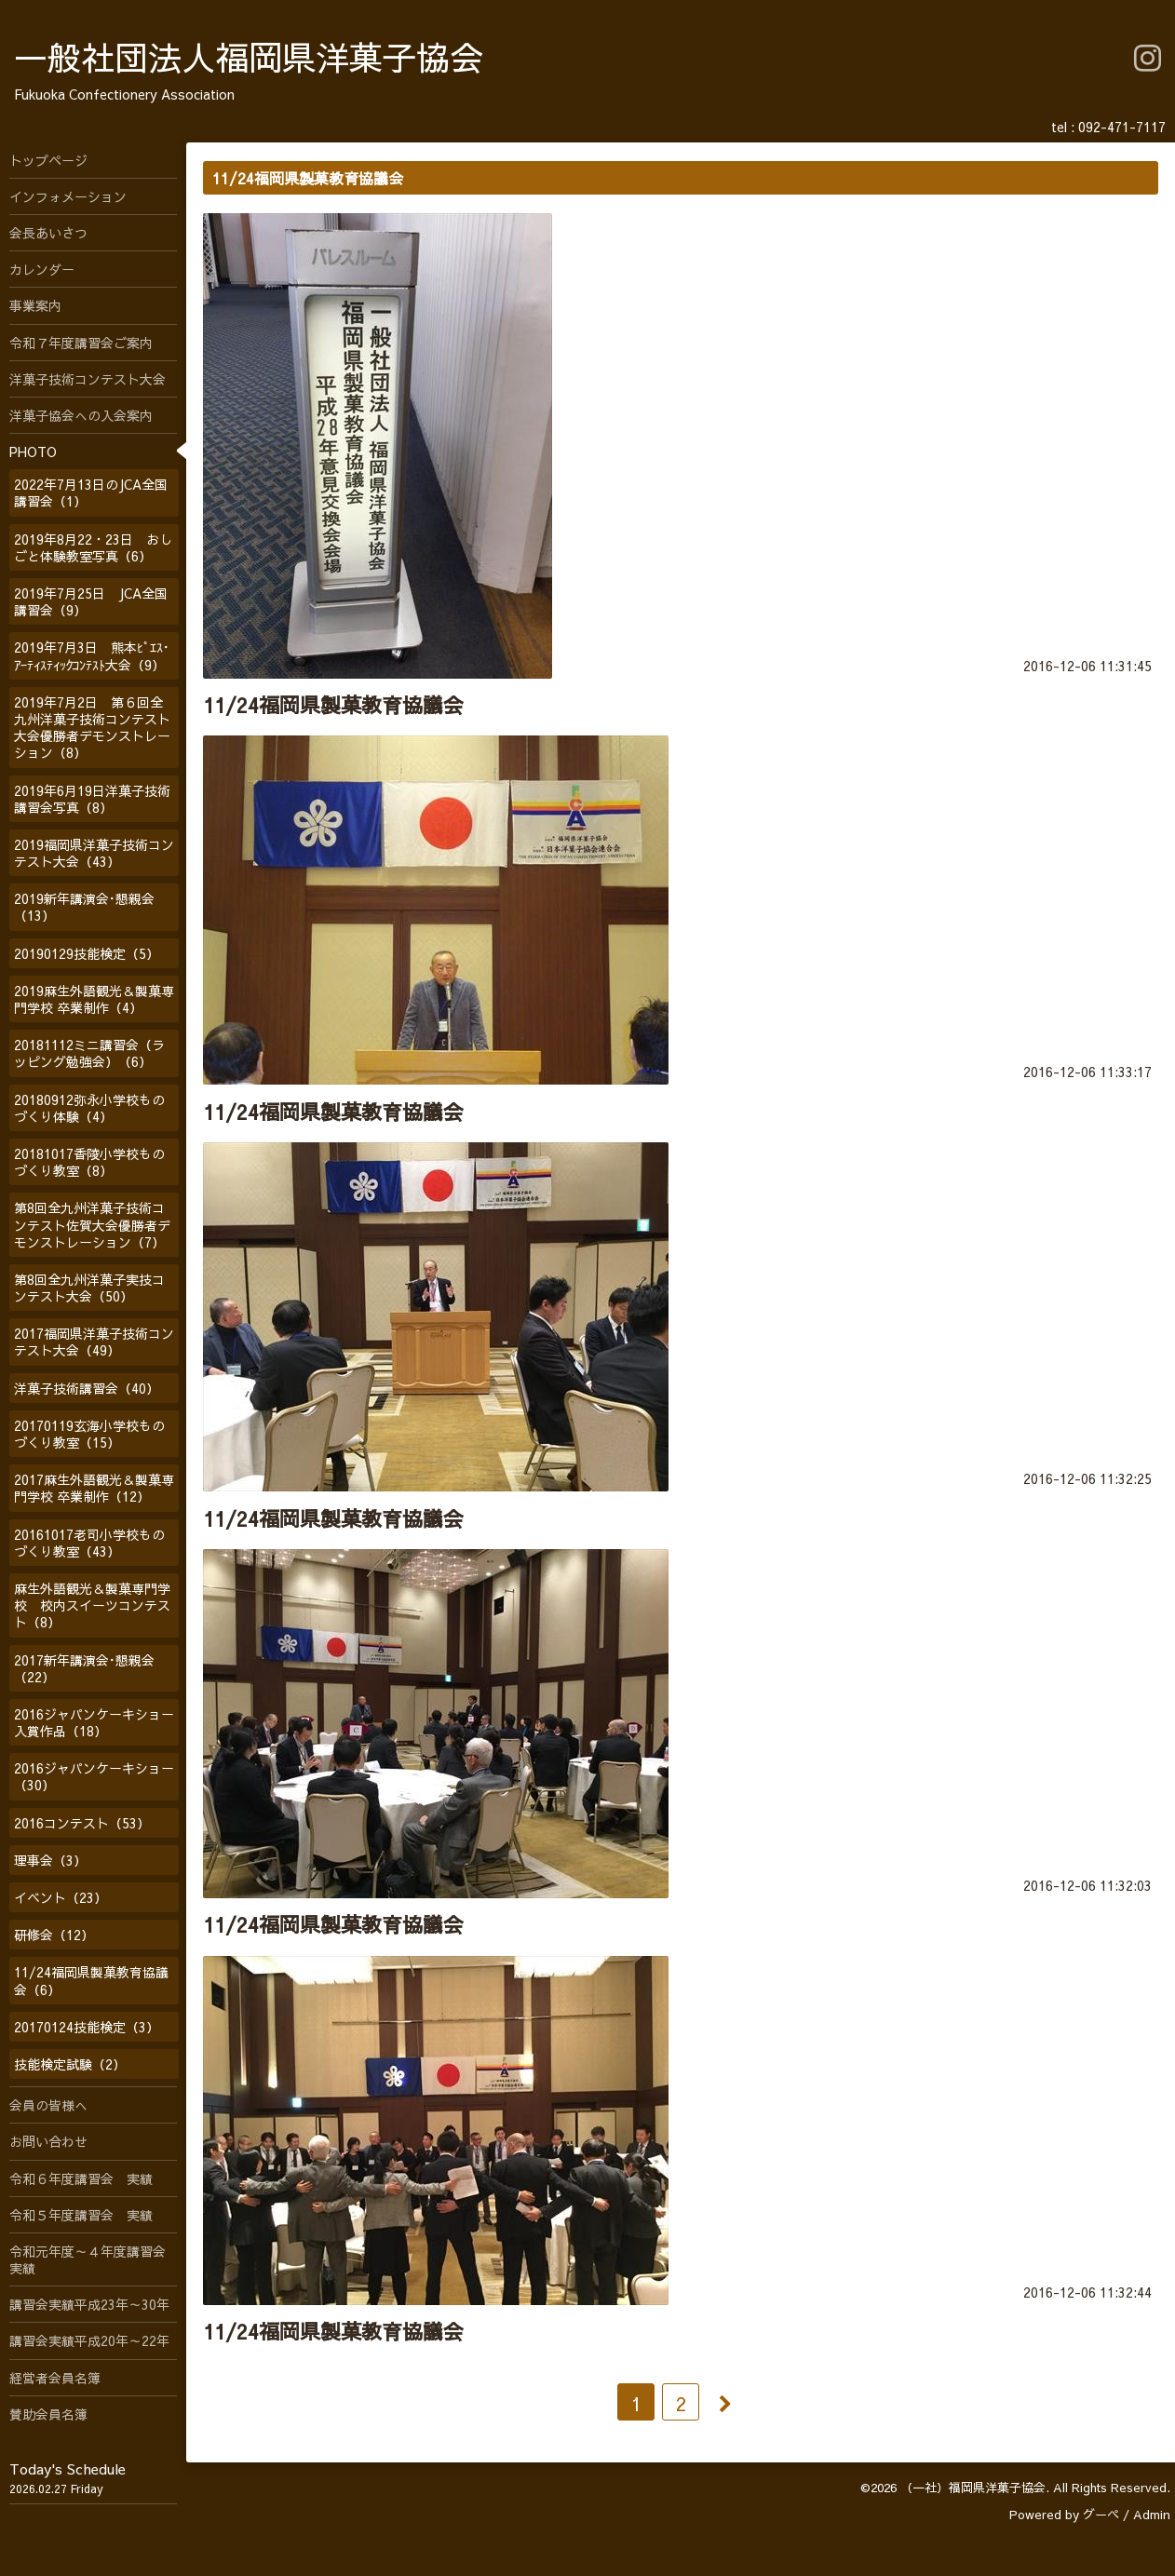 The width and height of the screenshot is (1175, 2576). I want to click on グーペ, so click(1101, 2514).